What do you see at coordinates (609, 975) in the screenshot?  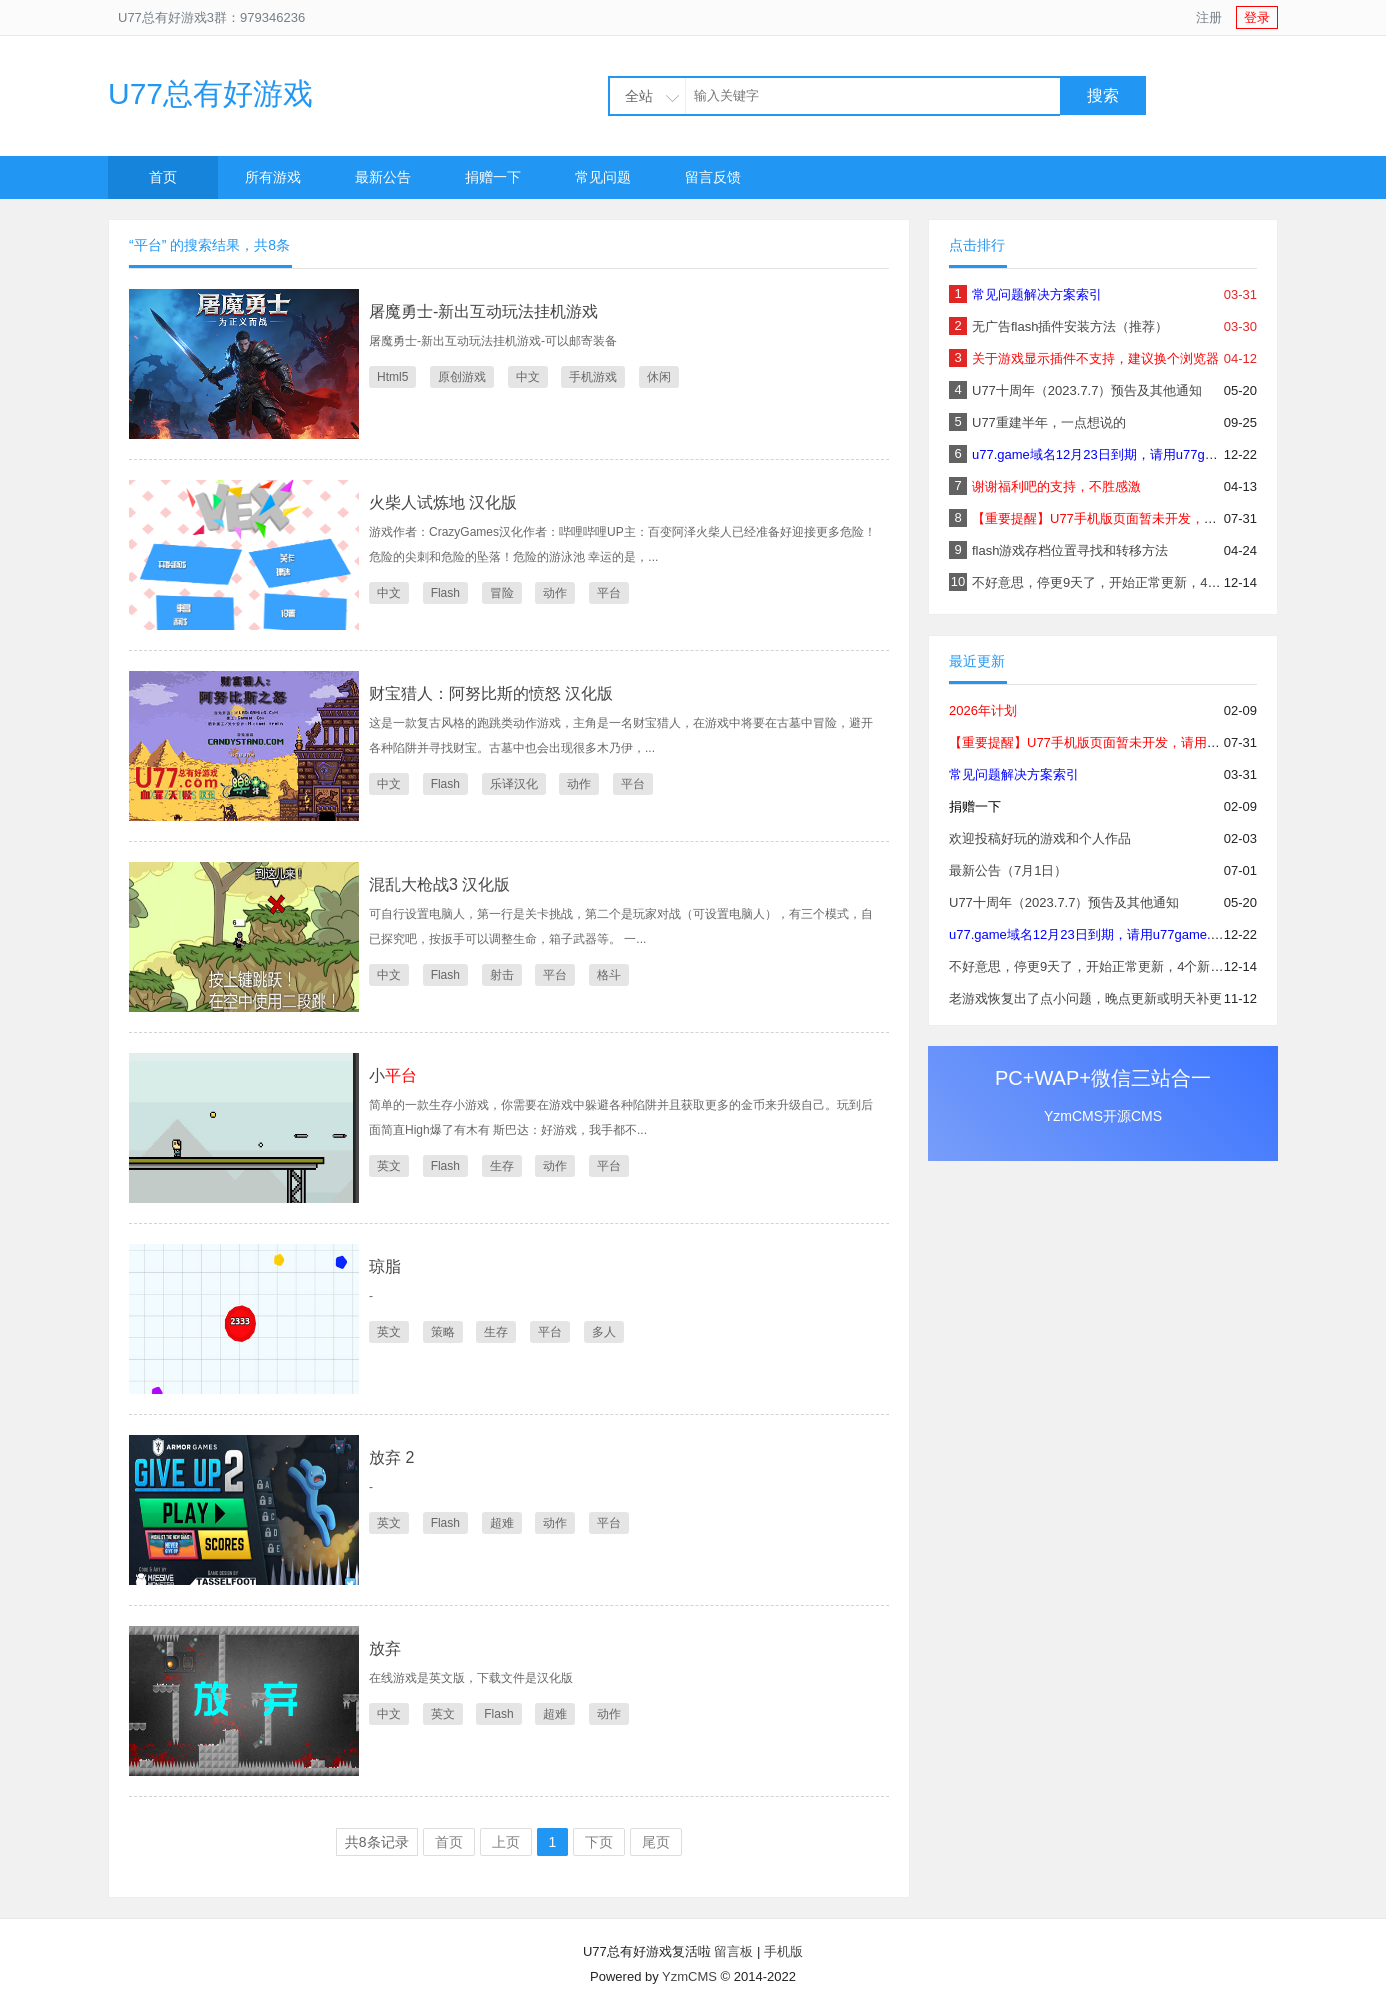 I see `格斗` at bounding box center [609, 975].